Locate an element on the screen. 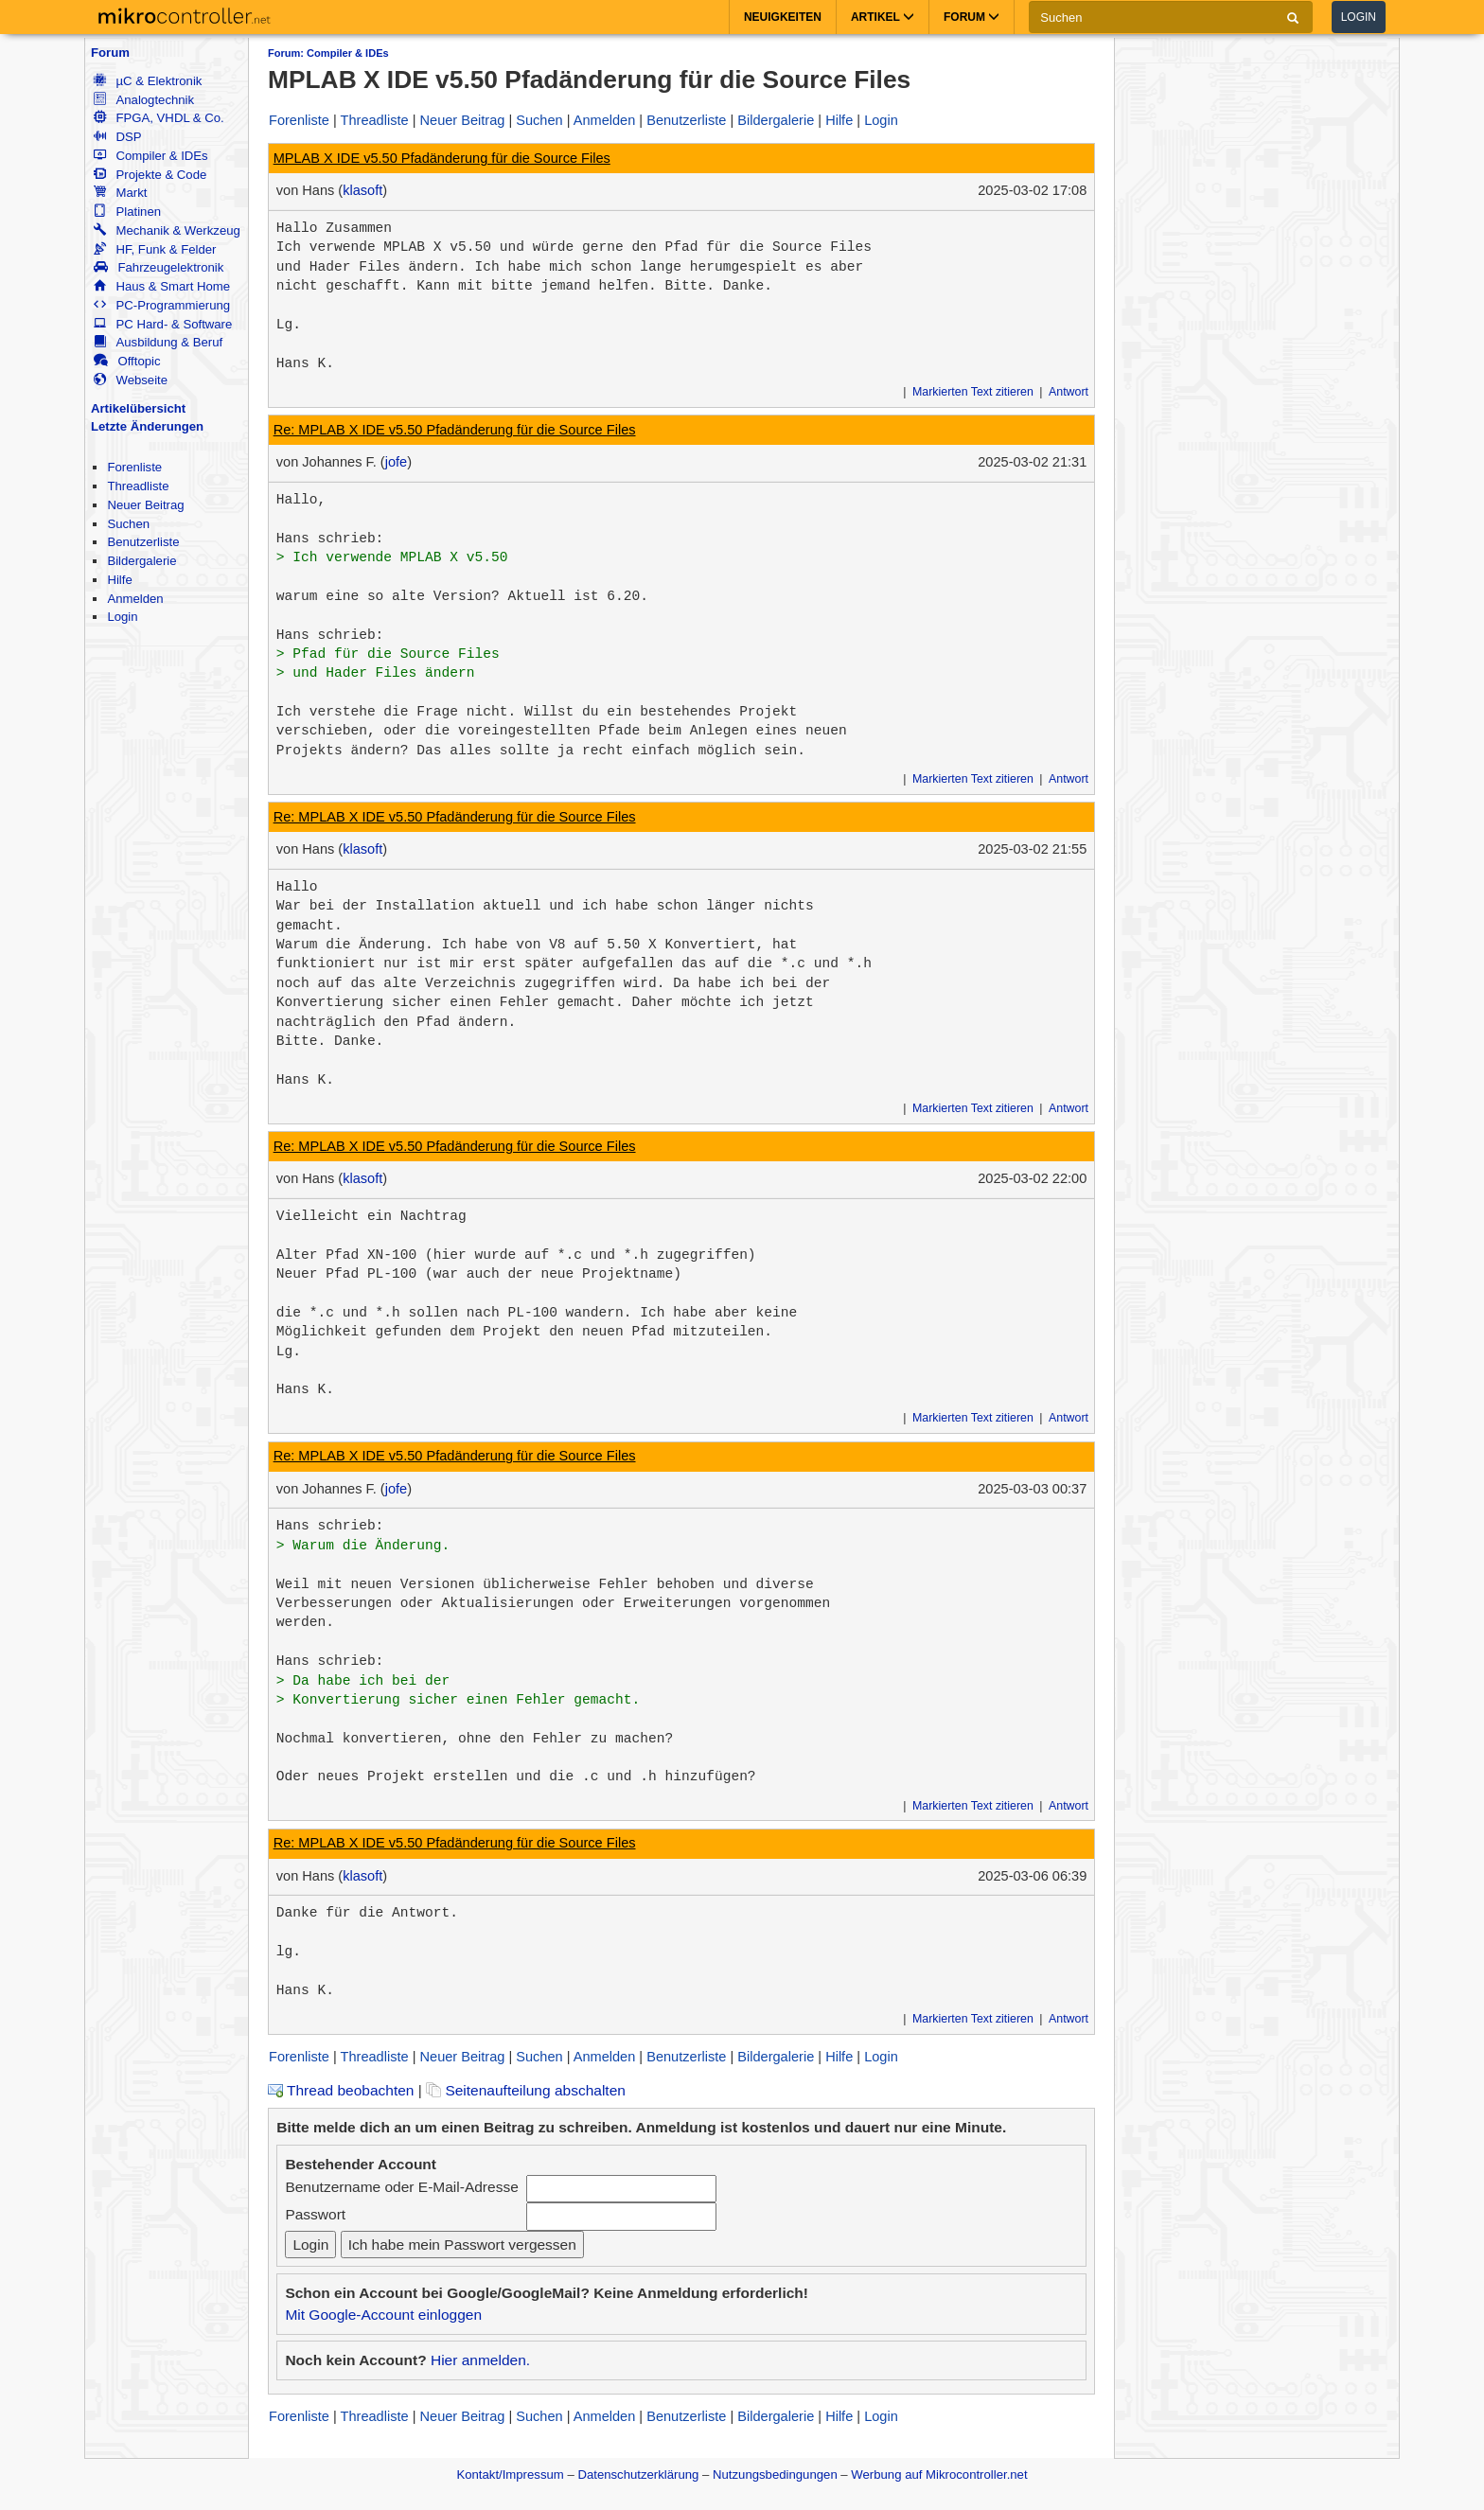 This screenshot has height=2510, width=1484. Forum: Compiler & IDEs is located at coordinates (328, 53).